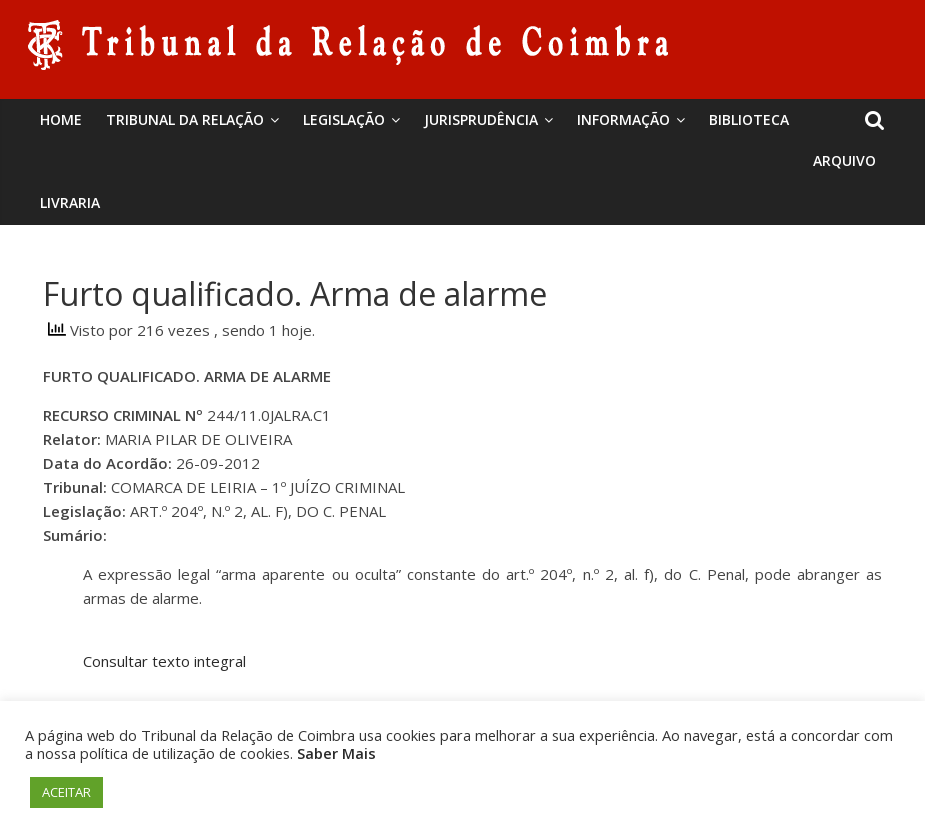 The width and height of the screenshot is (925, 838). I want to click on Livraria, so click(70, 202).